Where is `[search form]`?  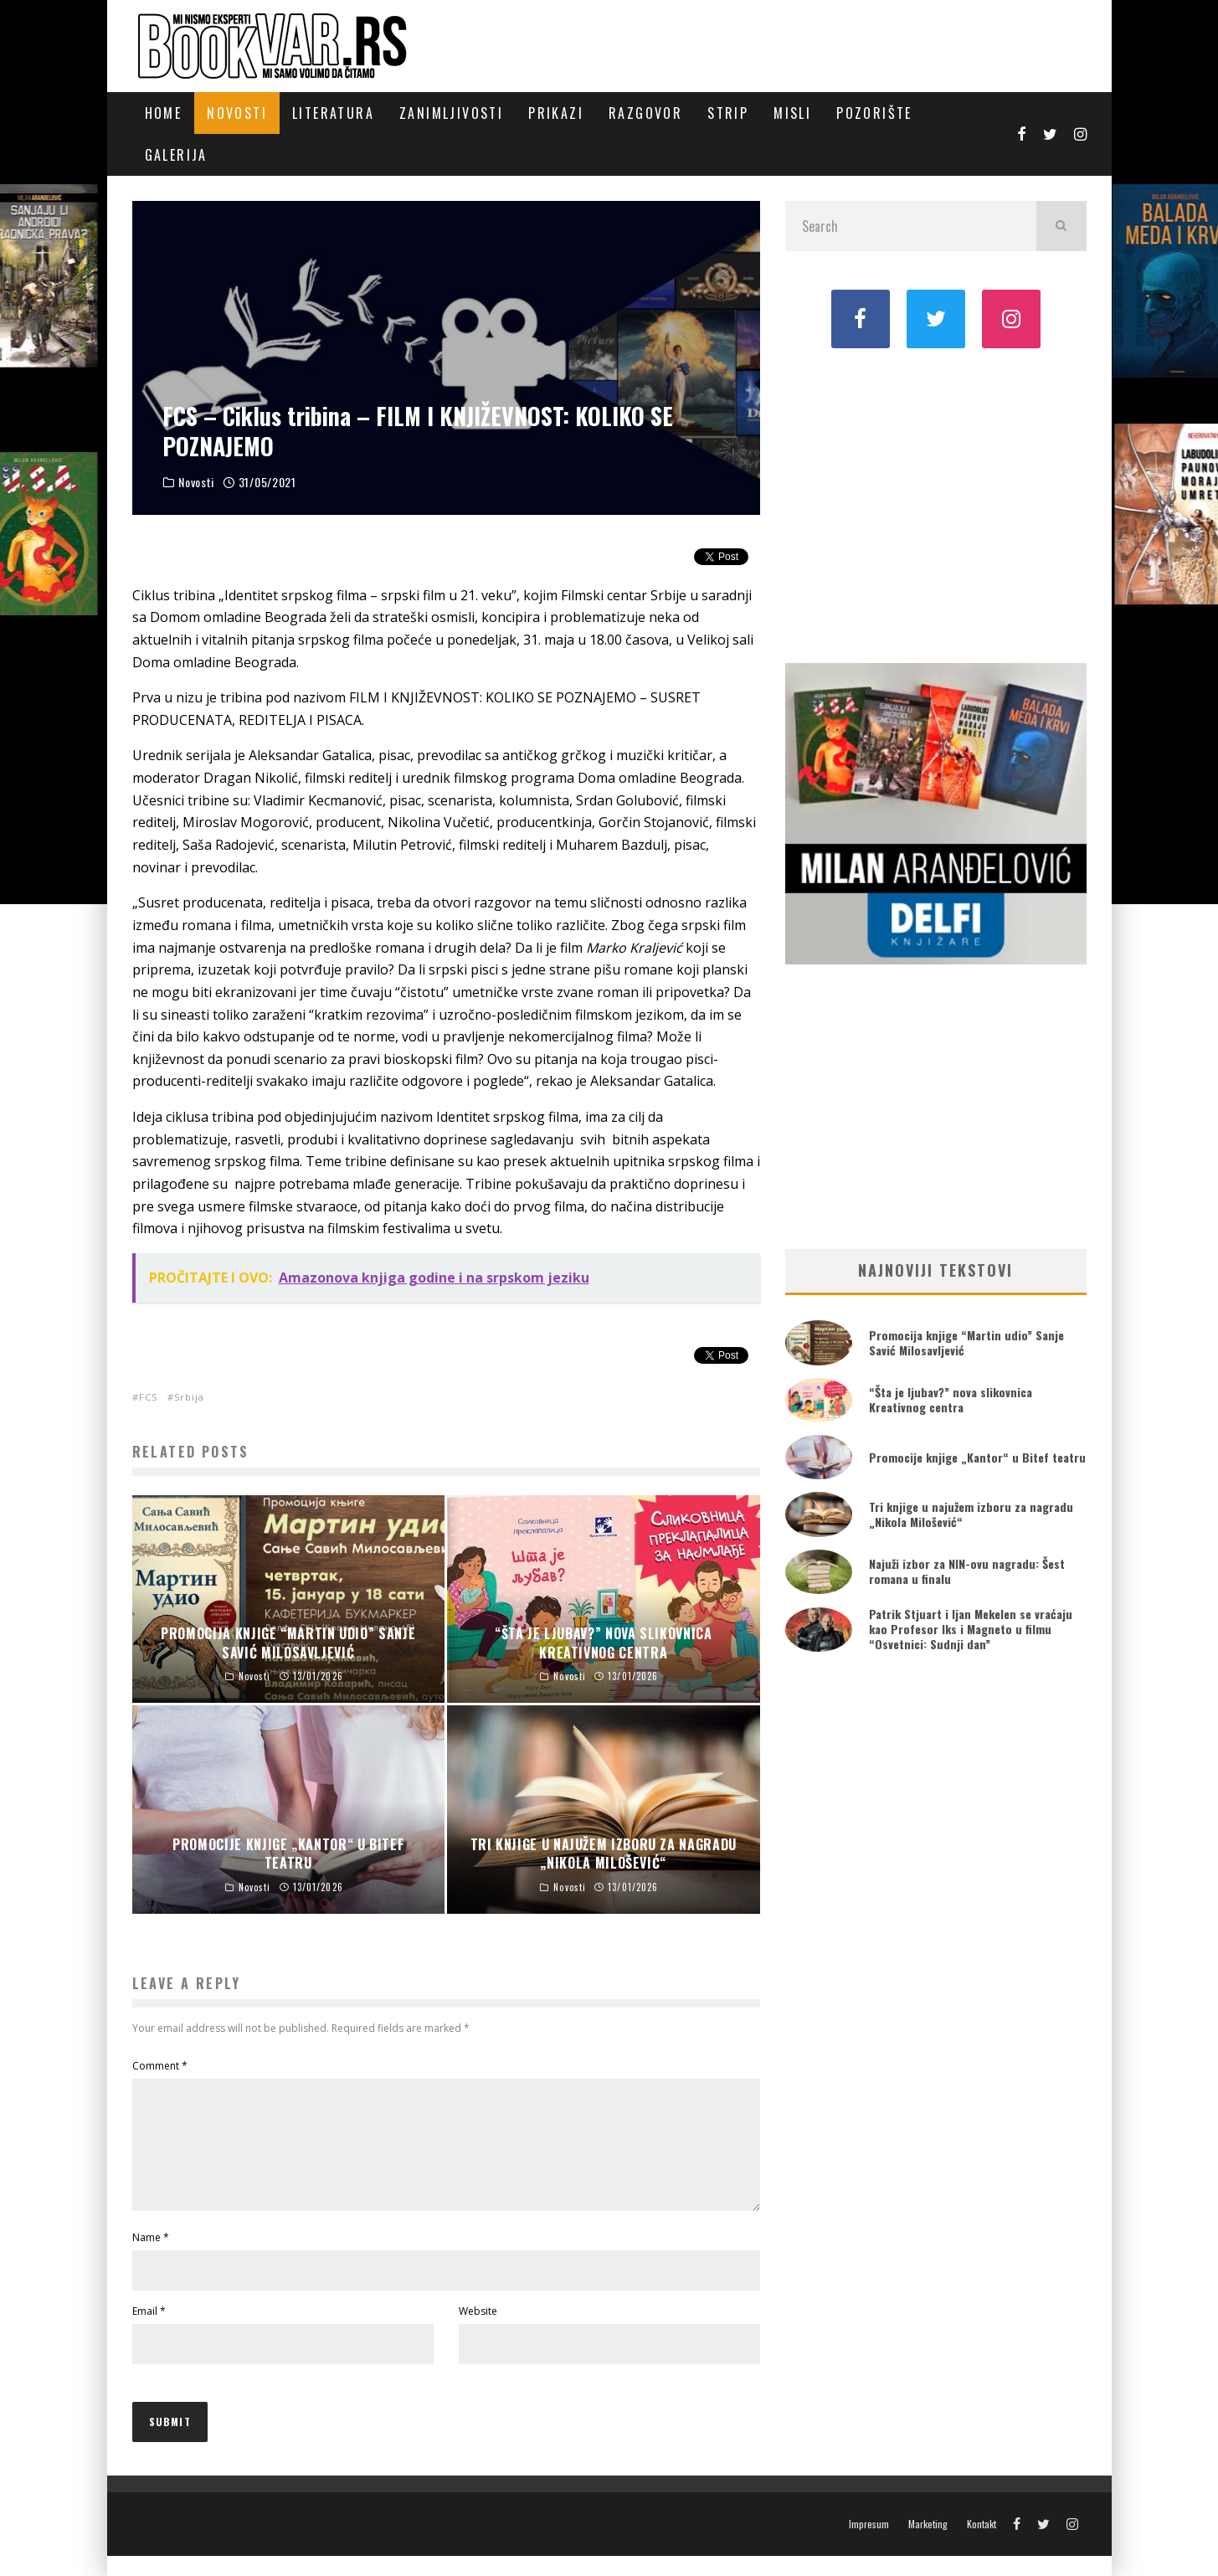 [search form] is located at coordinates (910, 226).